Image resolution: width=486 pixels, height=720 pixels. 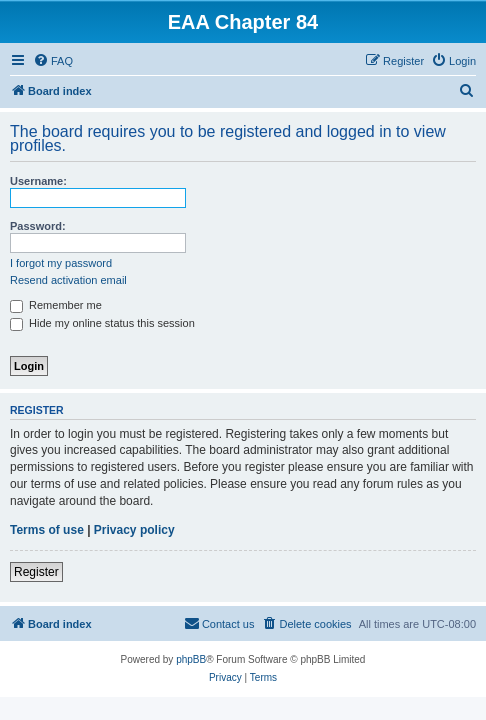 I want to click on Remember me, so click(x=56, y=305).